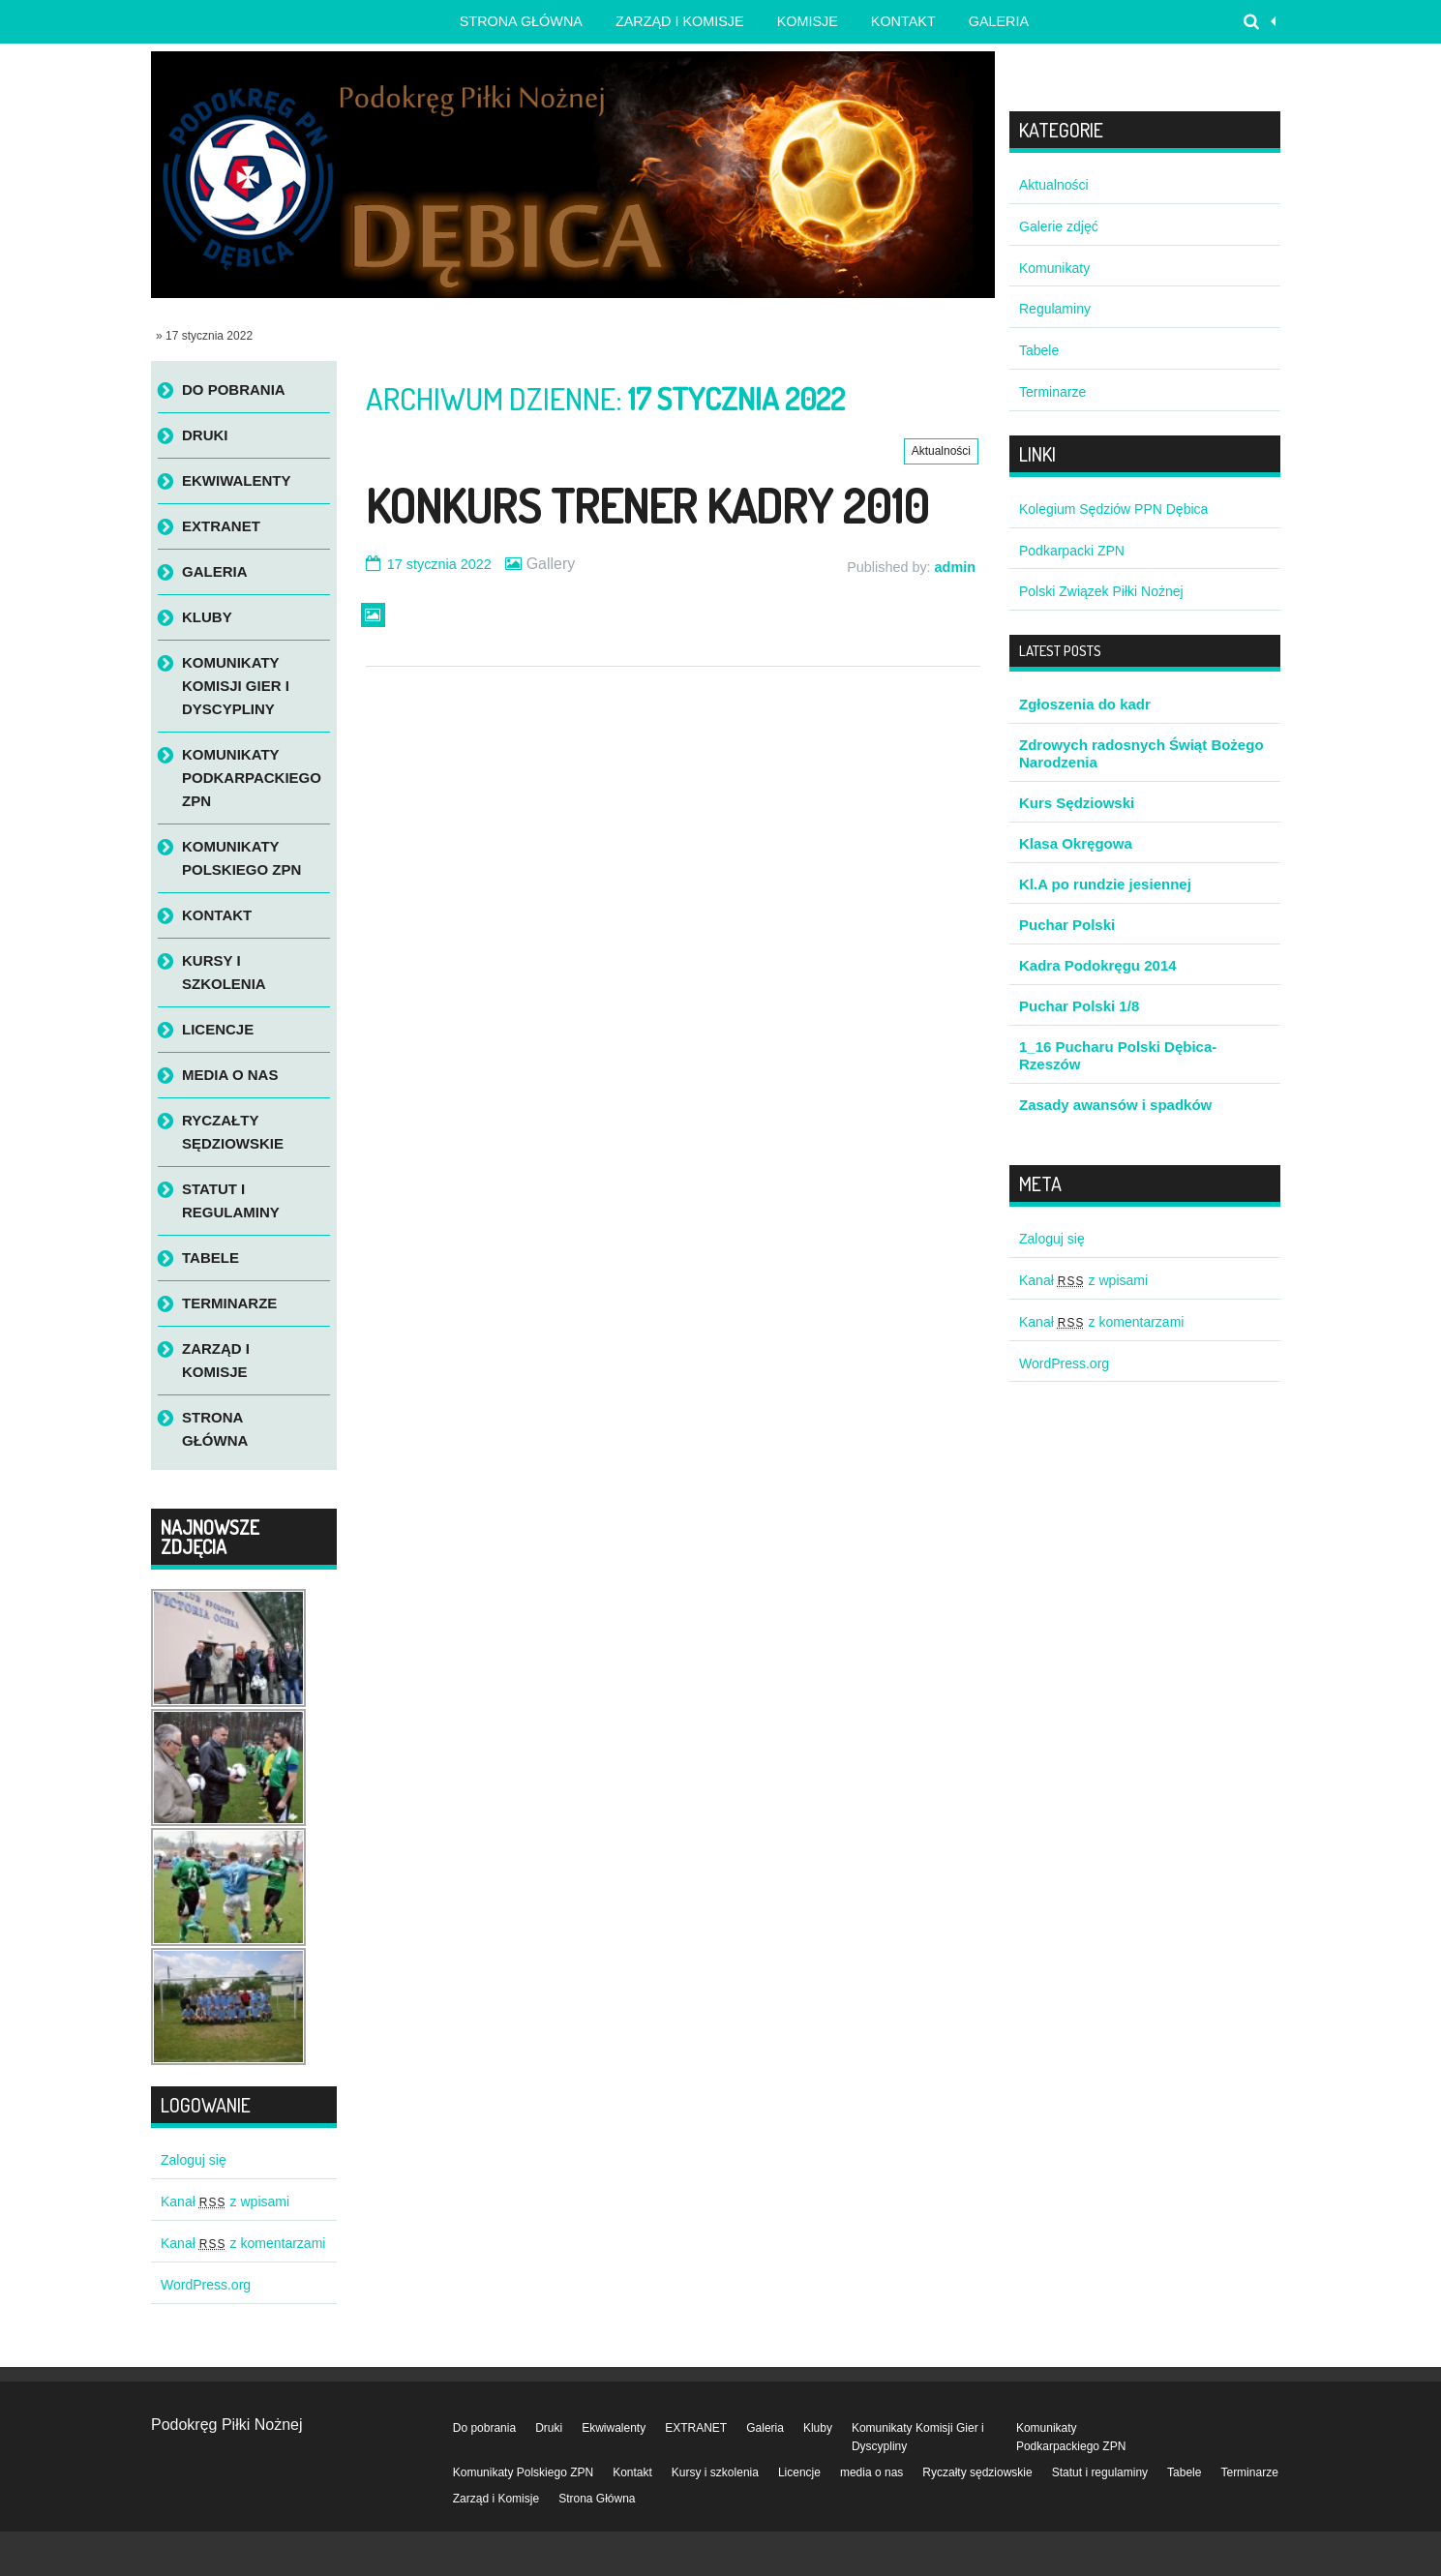 The width and height of the screenshot is (1441, 2576). I want to click on Kl.A po rundzie jesiennej, so click(1105, 884).